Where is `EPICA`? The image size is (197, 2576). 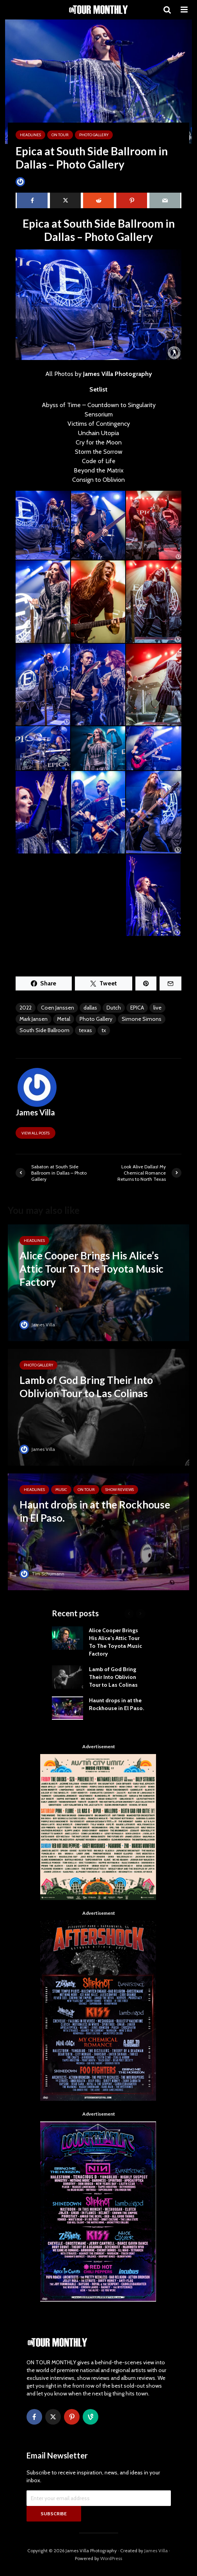 EPICA is located at coordinates (137, 1007).